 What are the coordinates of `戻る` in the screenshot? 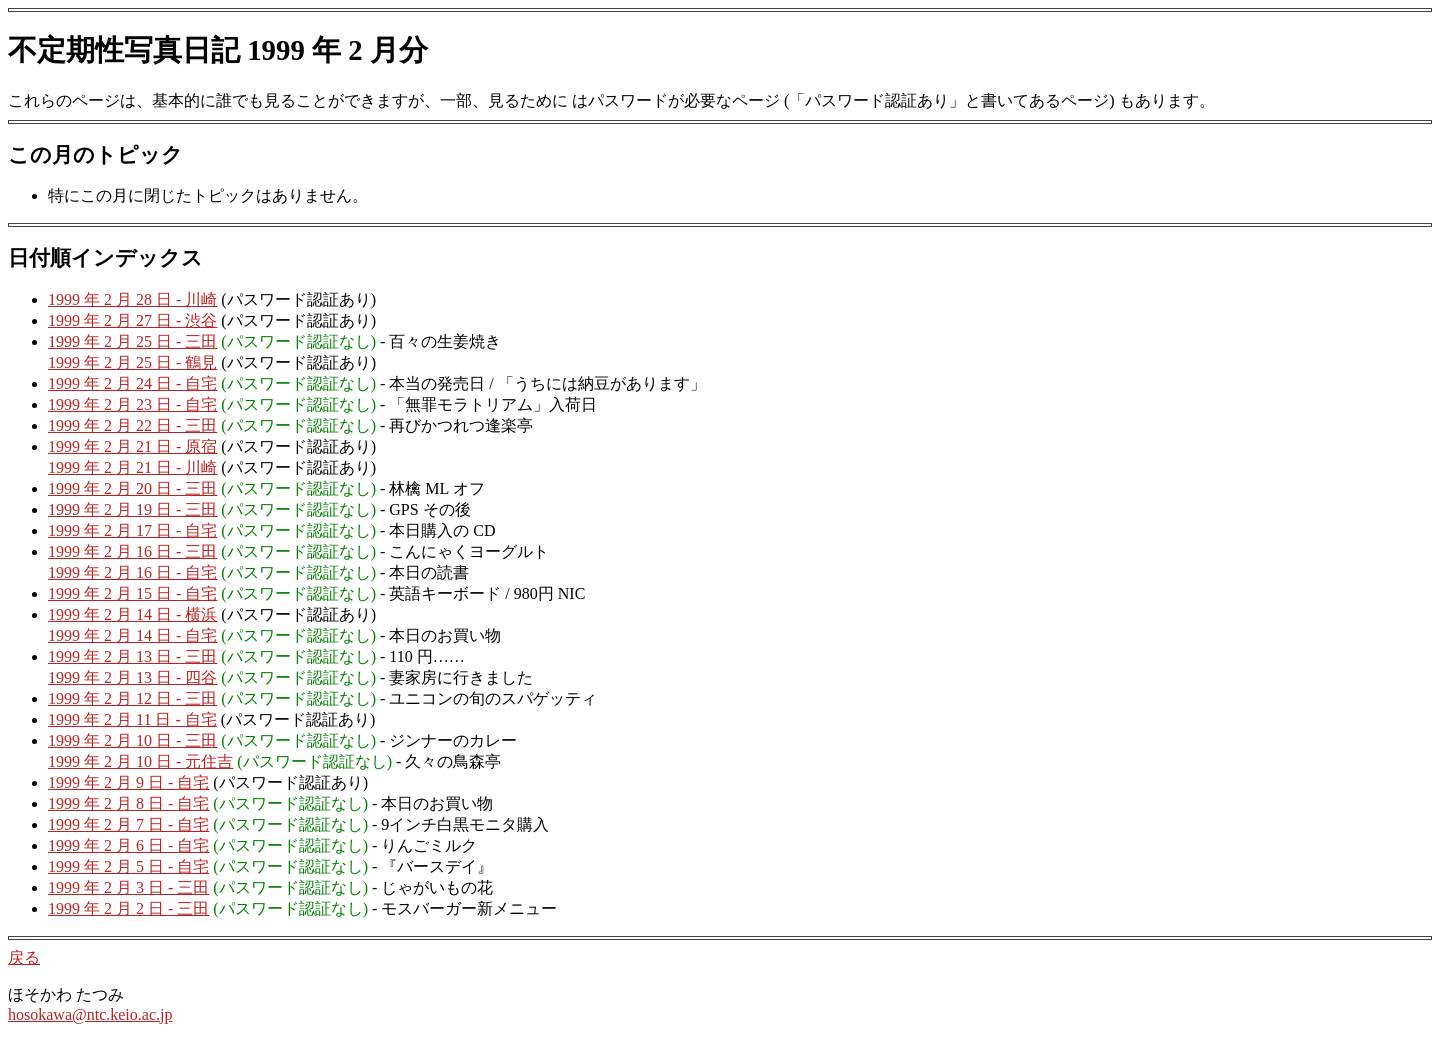 It's located at (24, 957).